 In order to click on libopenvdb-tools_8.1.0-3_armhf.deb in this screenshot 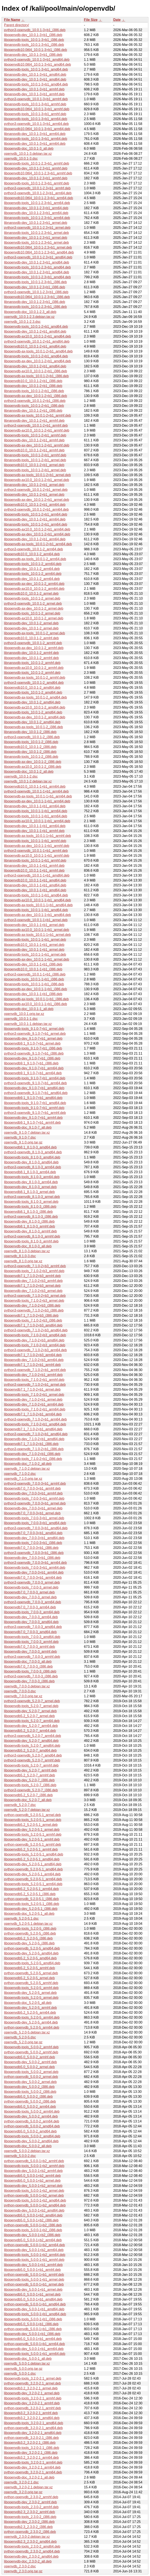, I will do `click(31, 1241)`.